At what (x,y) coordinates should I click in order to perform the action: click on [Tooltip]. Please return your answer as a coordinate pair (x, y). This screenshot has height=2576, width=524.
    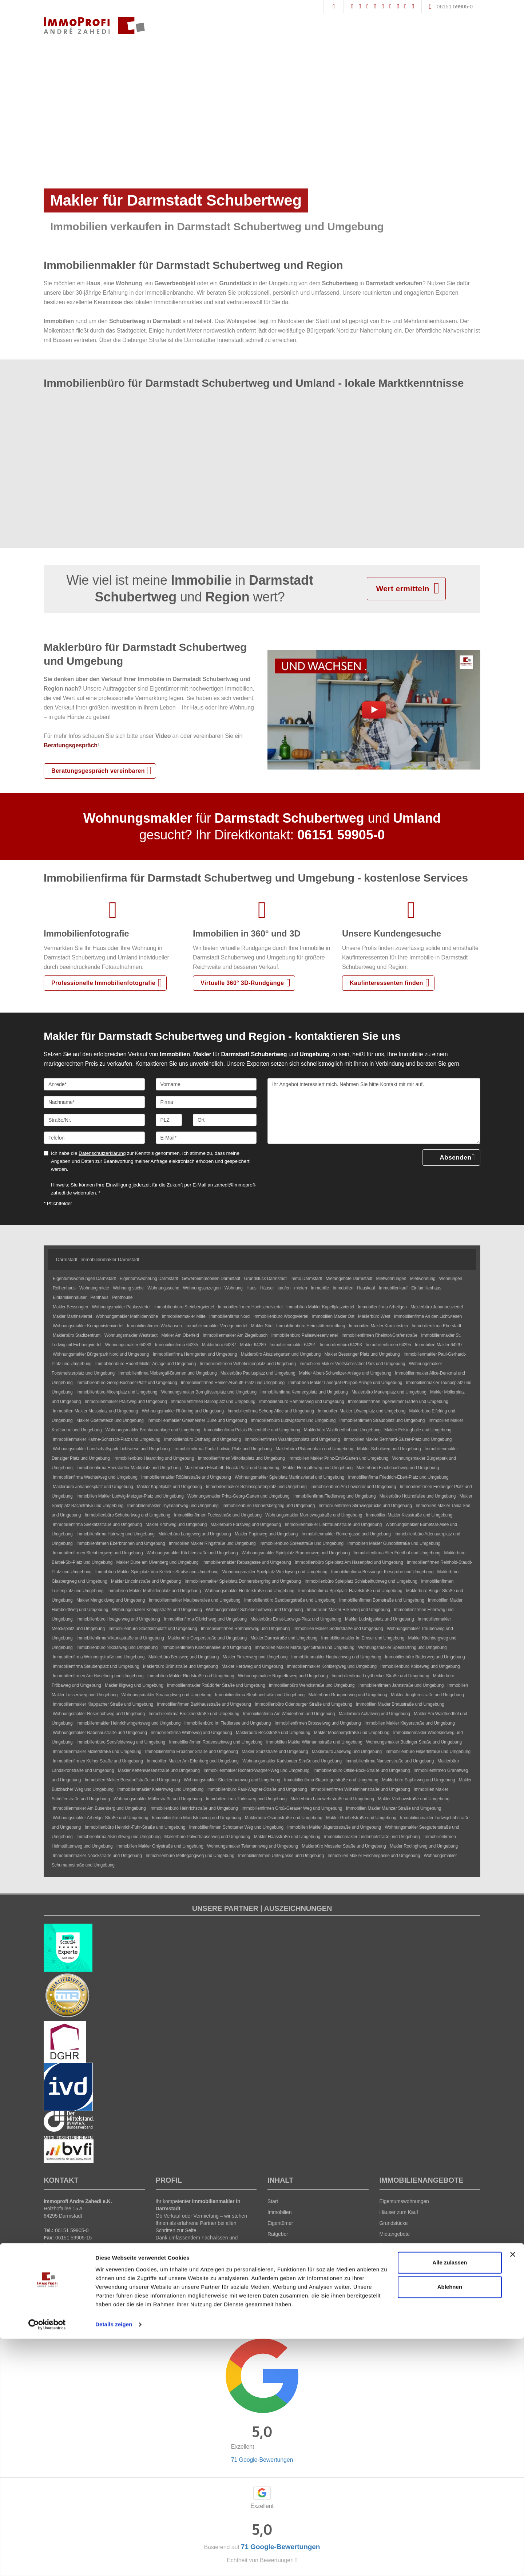
    Looking at the image, I should click on (323, 2332).